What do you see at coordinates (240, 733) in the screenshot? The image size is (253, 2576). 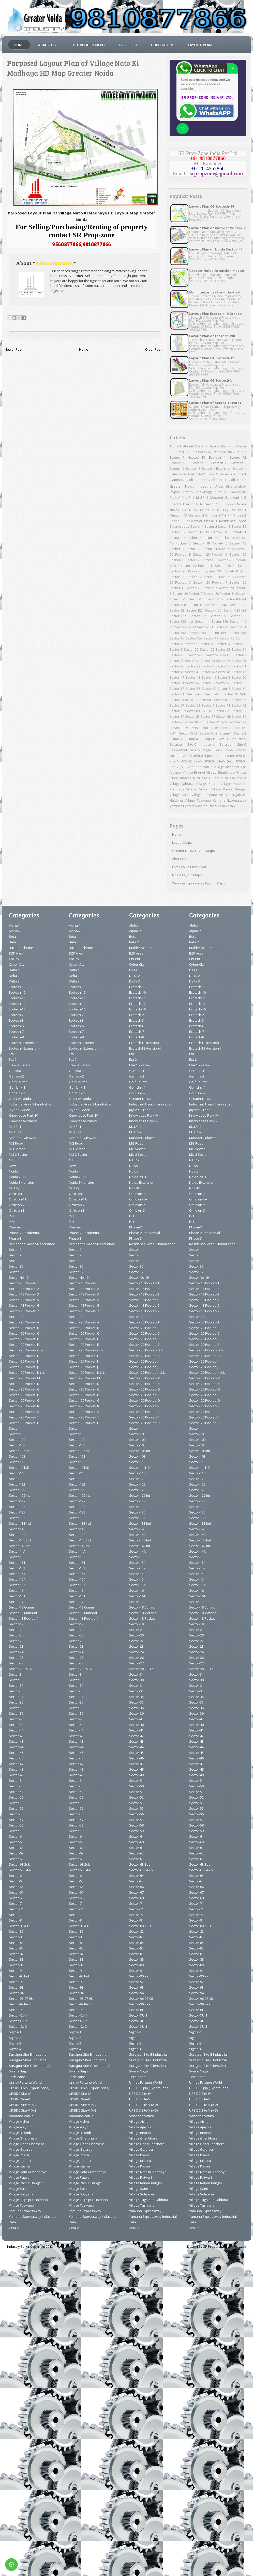 I see `Sigma-2` at bounding box center [240, 733].